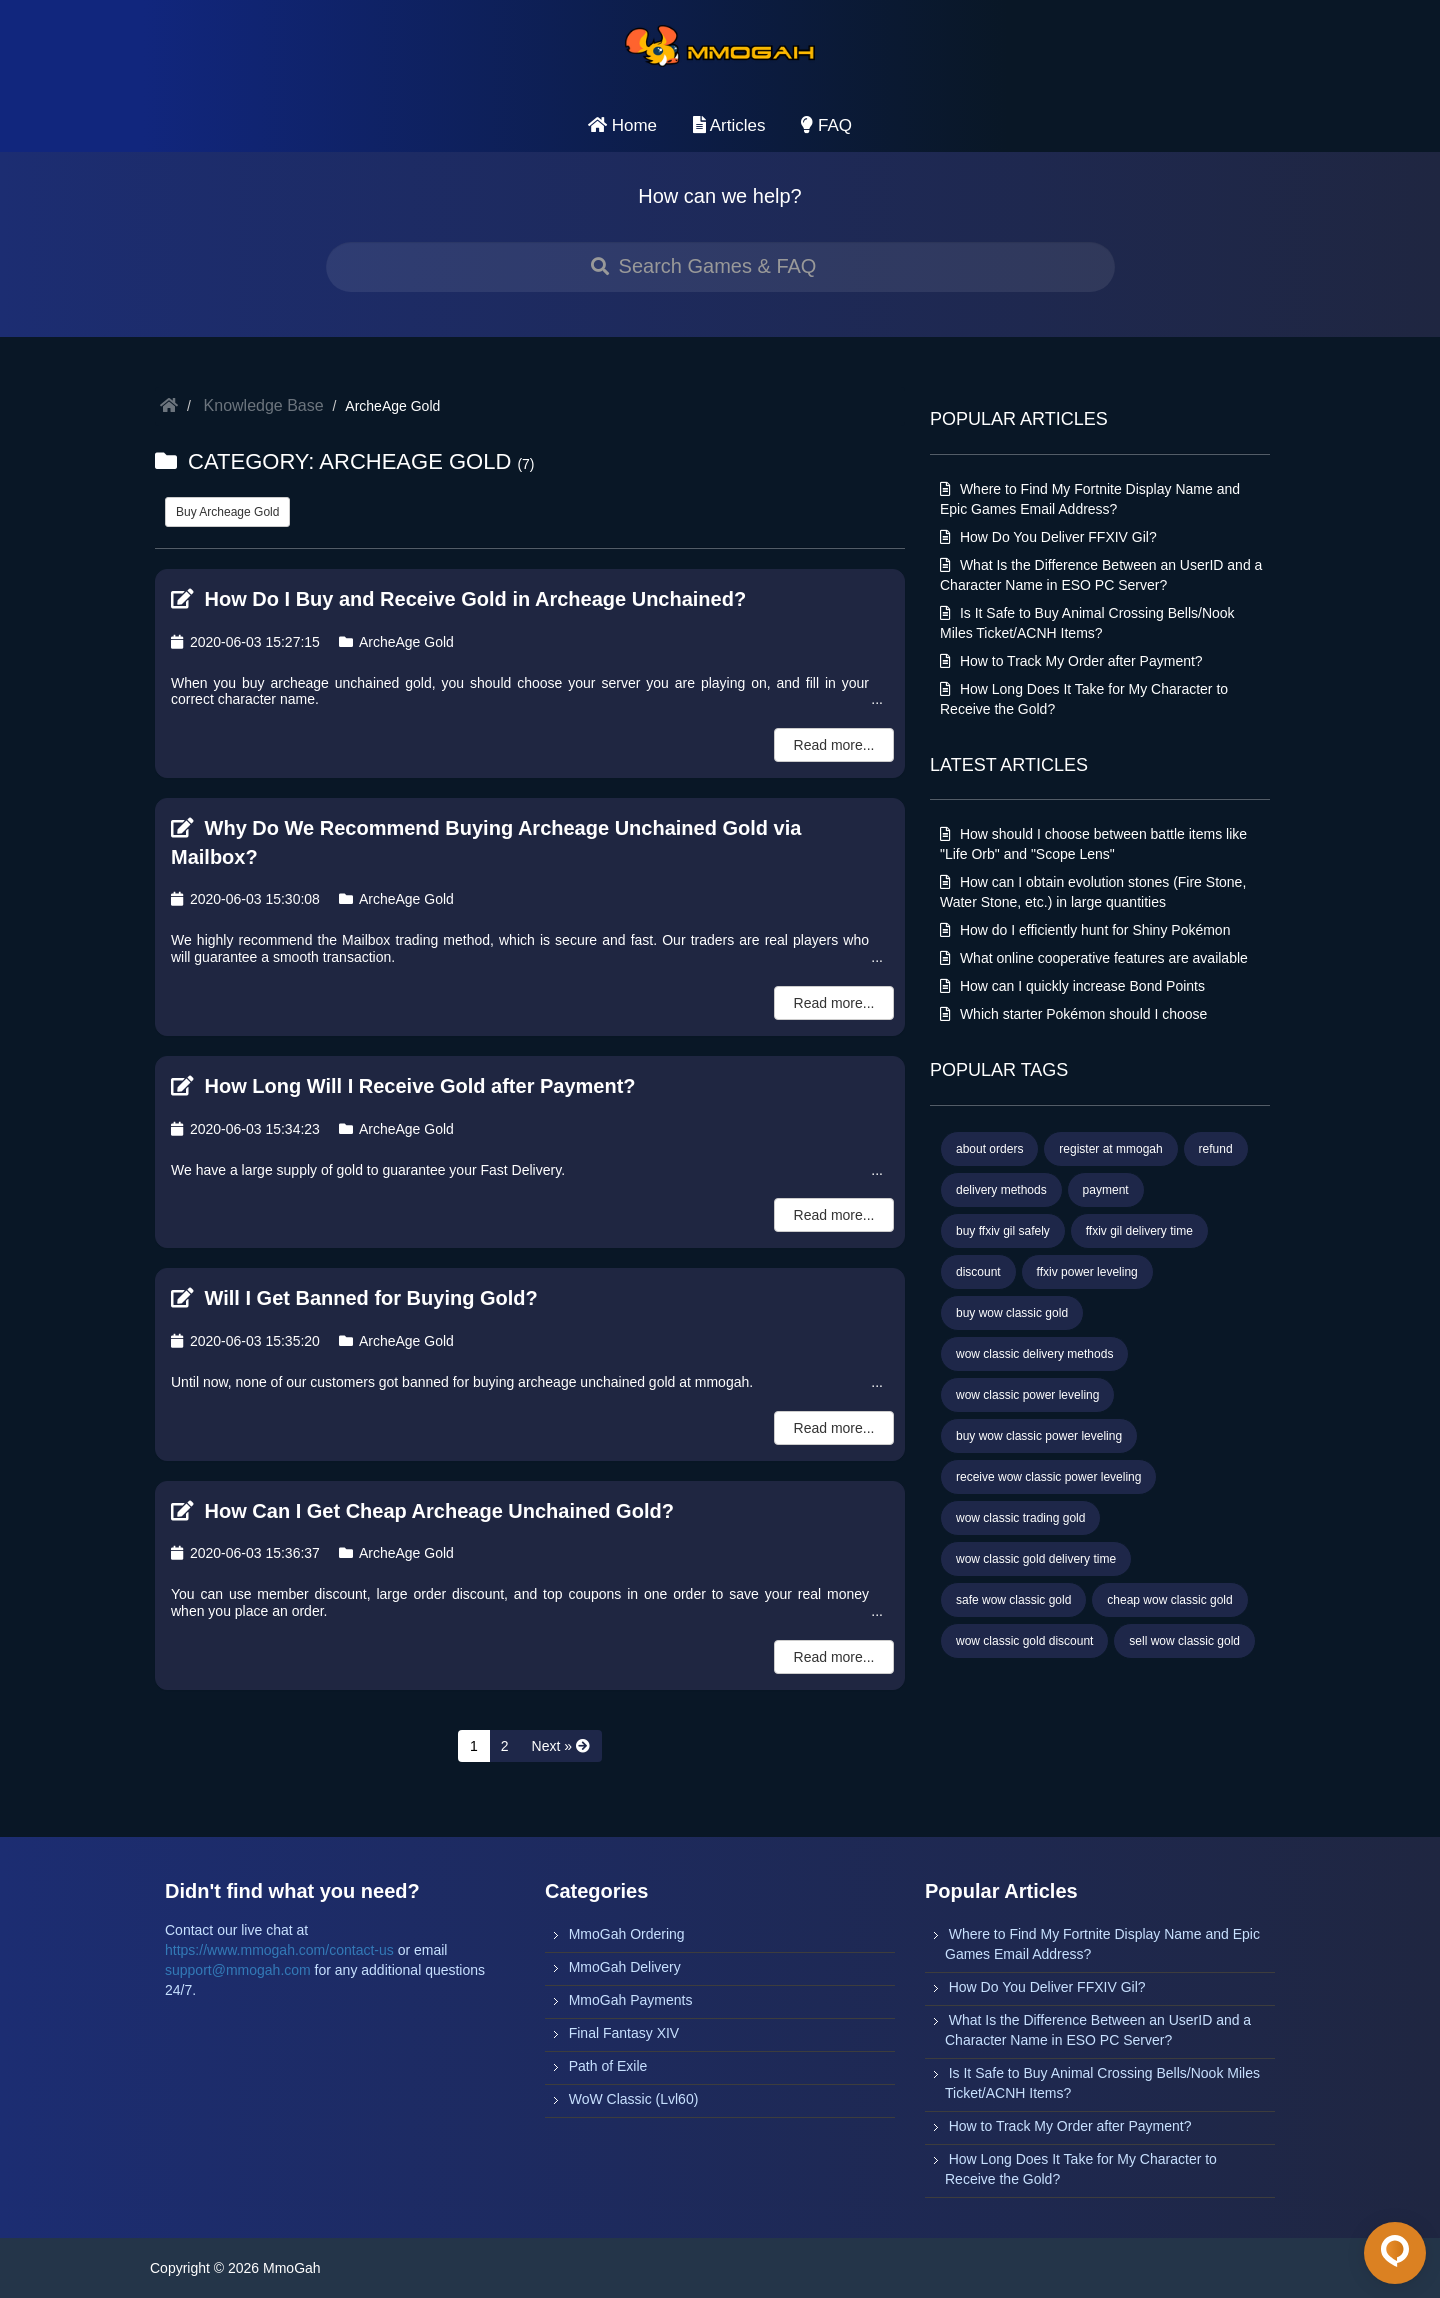 This screenshot has height=2298, width=1440. Describe the element at coordinates (624, 2033) in the screenshot. I see `Final Fantasy XIV` at that location.